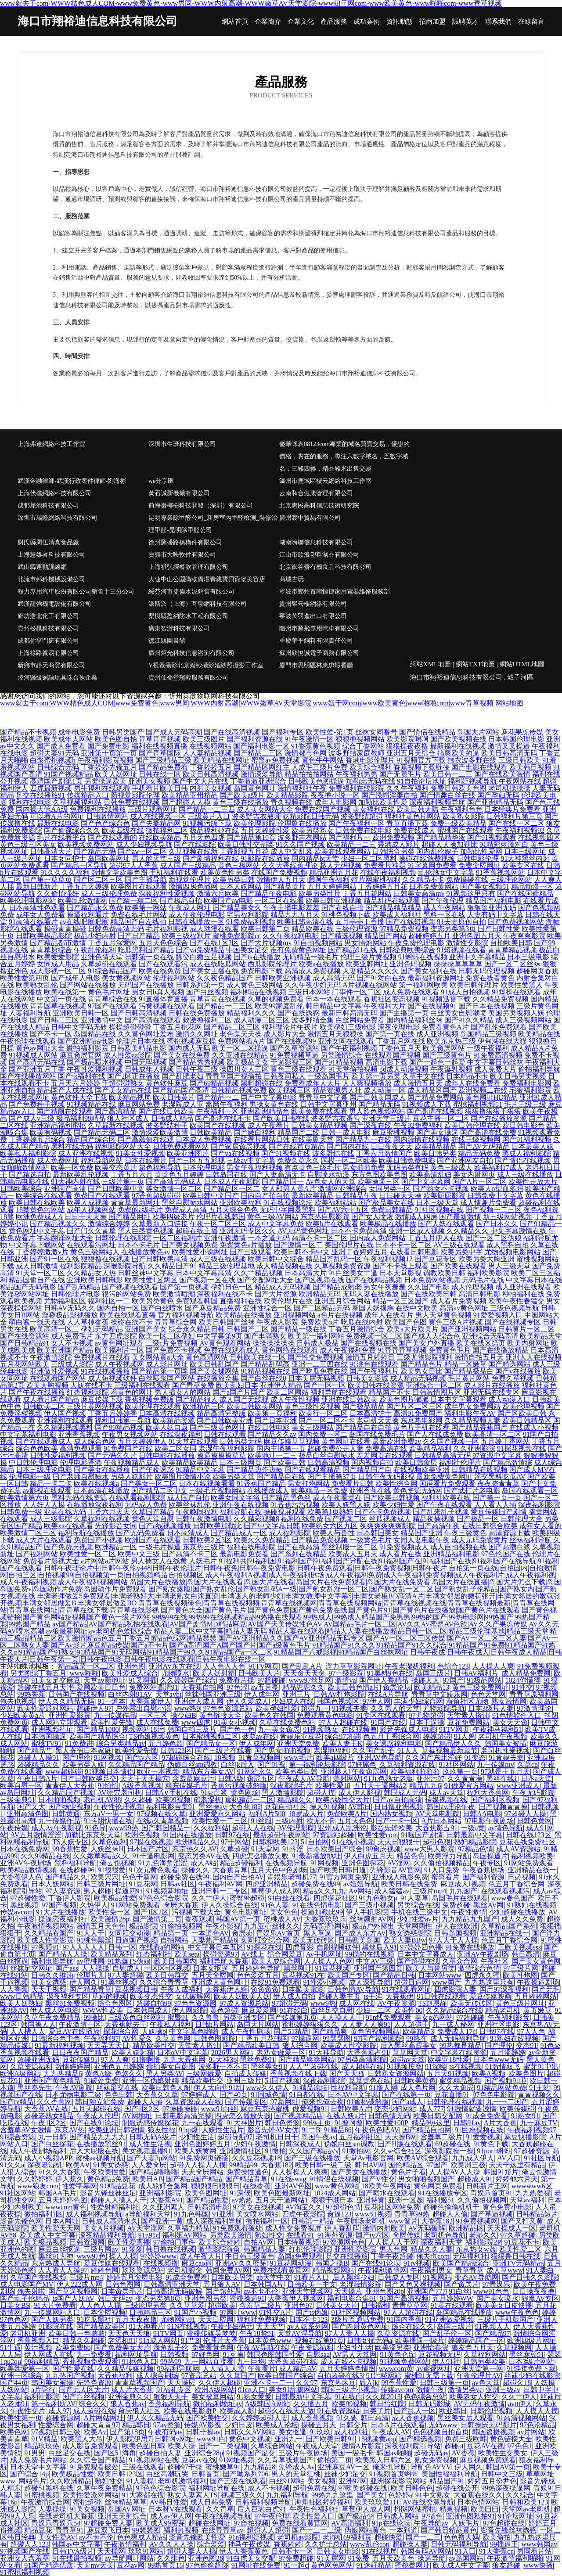  Describe the element at coordinates (24, 2558) in the screenshot. I see `亚洲女人含羞草` at that location.